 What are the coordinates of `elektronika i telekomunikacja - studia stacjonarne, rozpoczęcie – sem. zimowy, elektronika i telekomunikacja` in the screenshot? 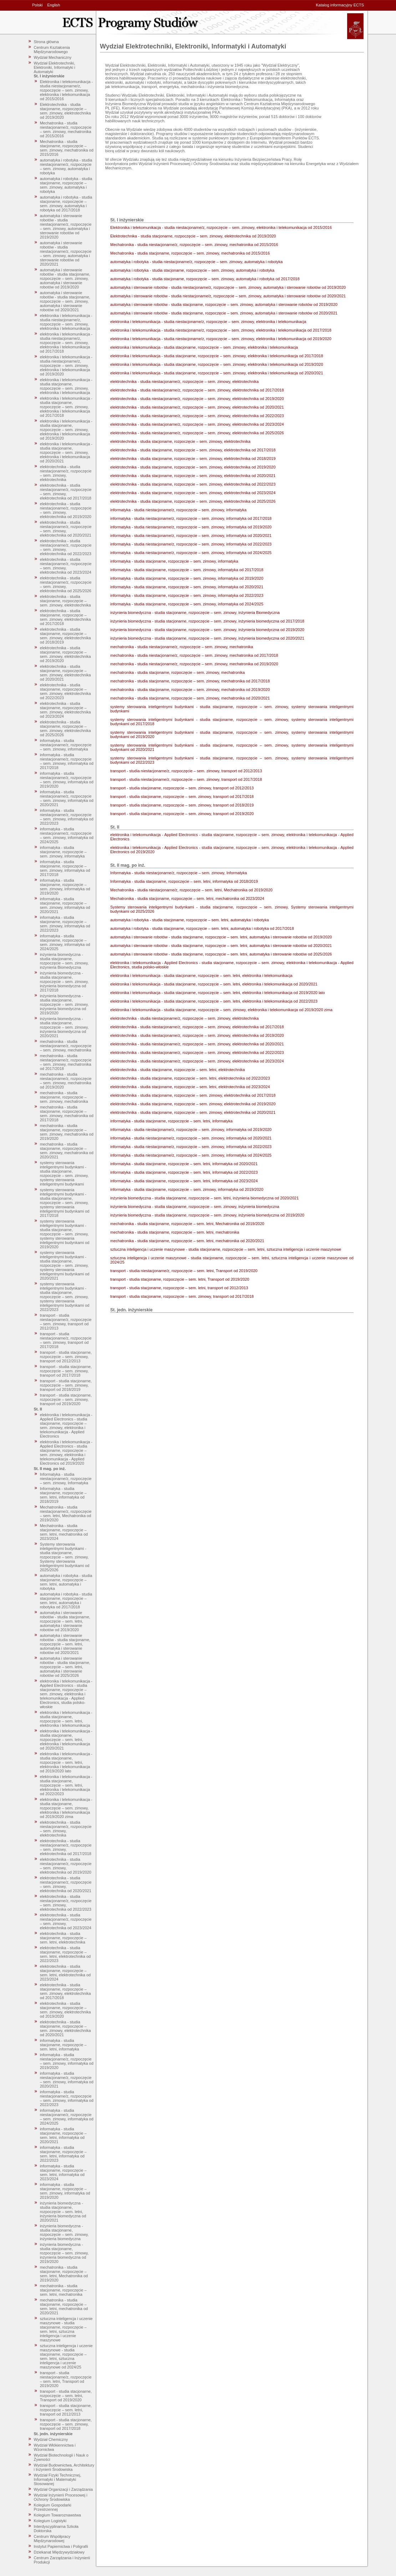 It's located at (66, 386).